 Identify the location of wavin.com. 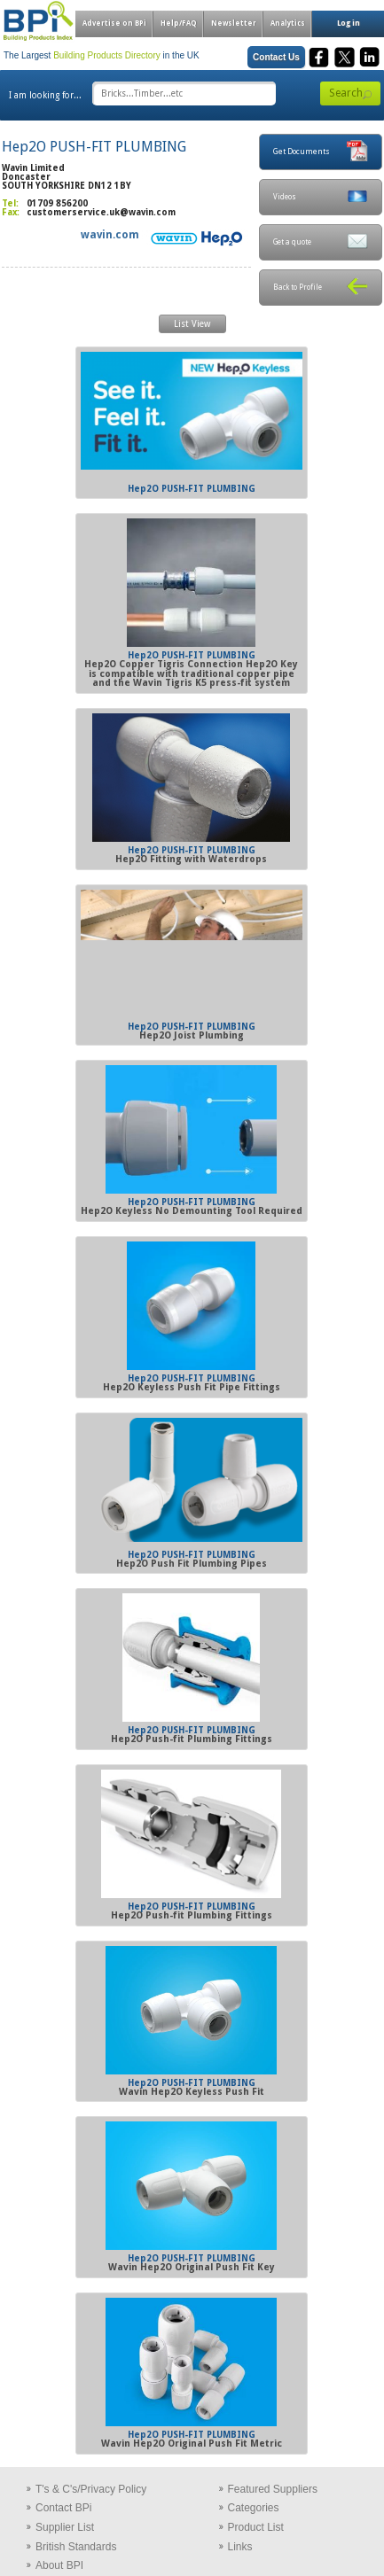
(110, 235).